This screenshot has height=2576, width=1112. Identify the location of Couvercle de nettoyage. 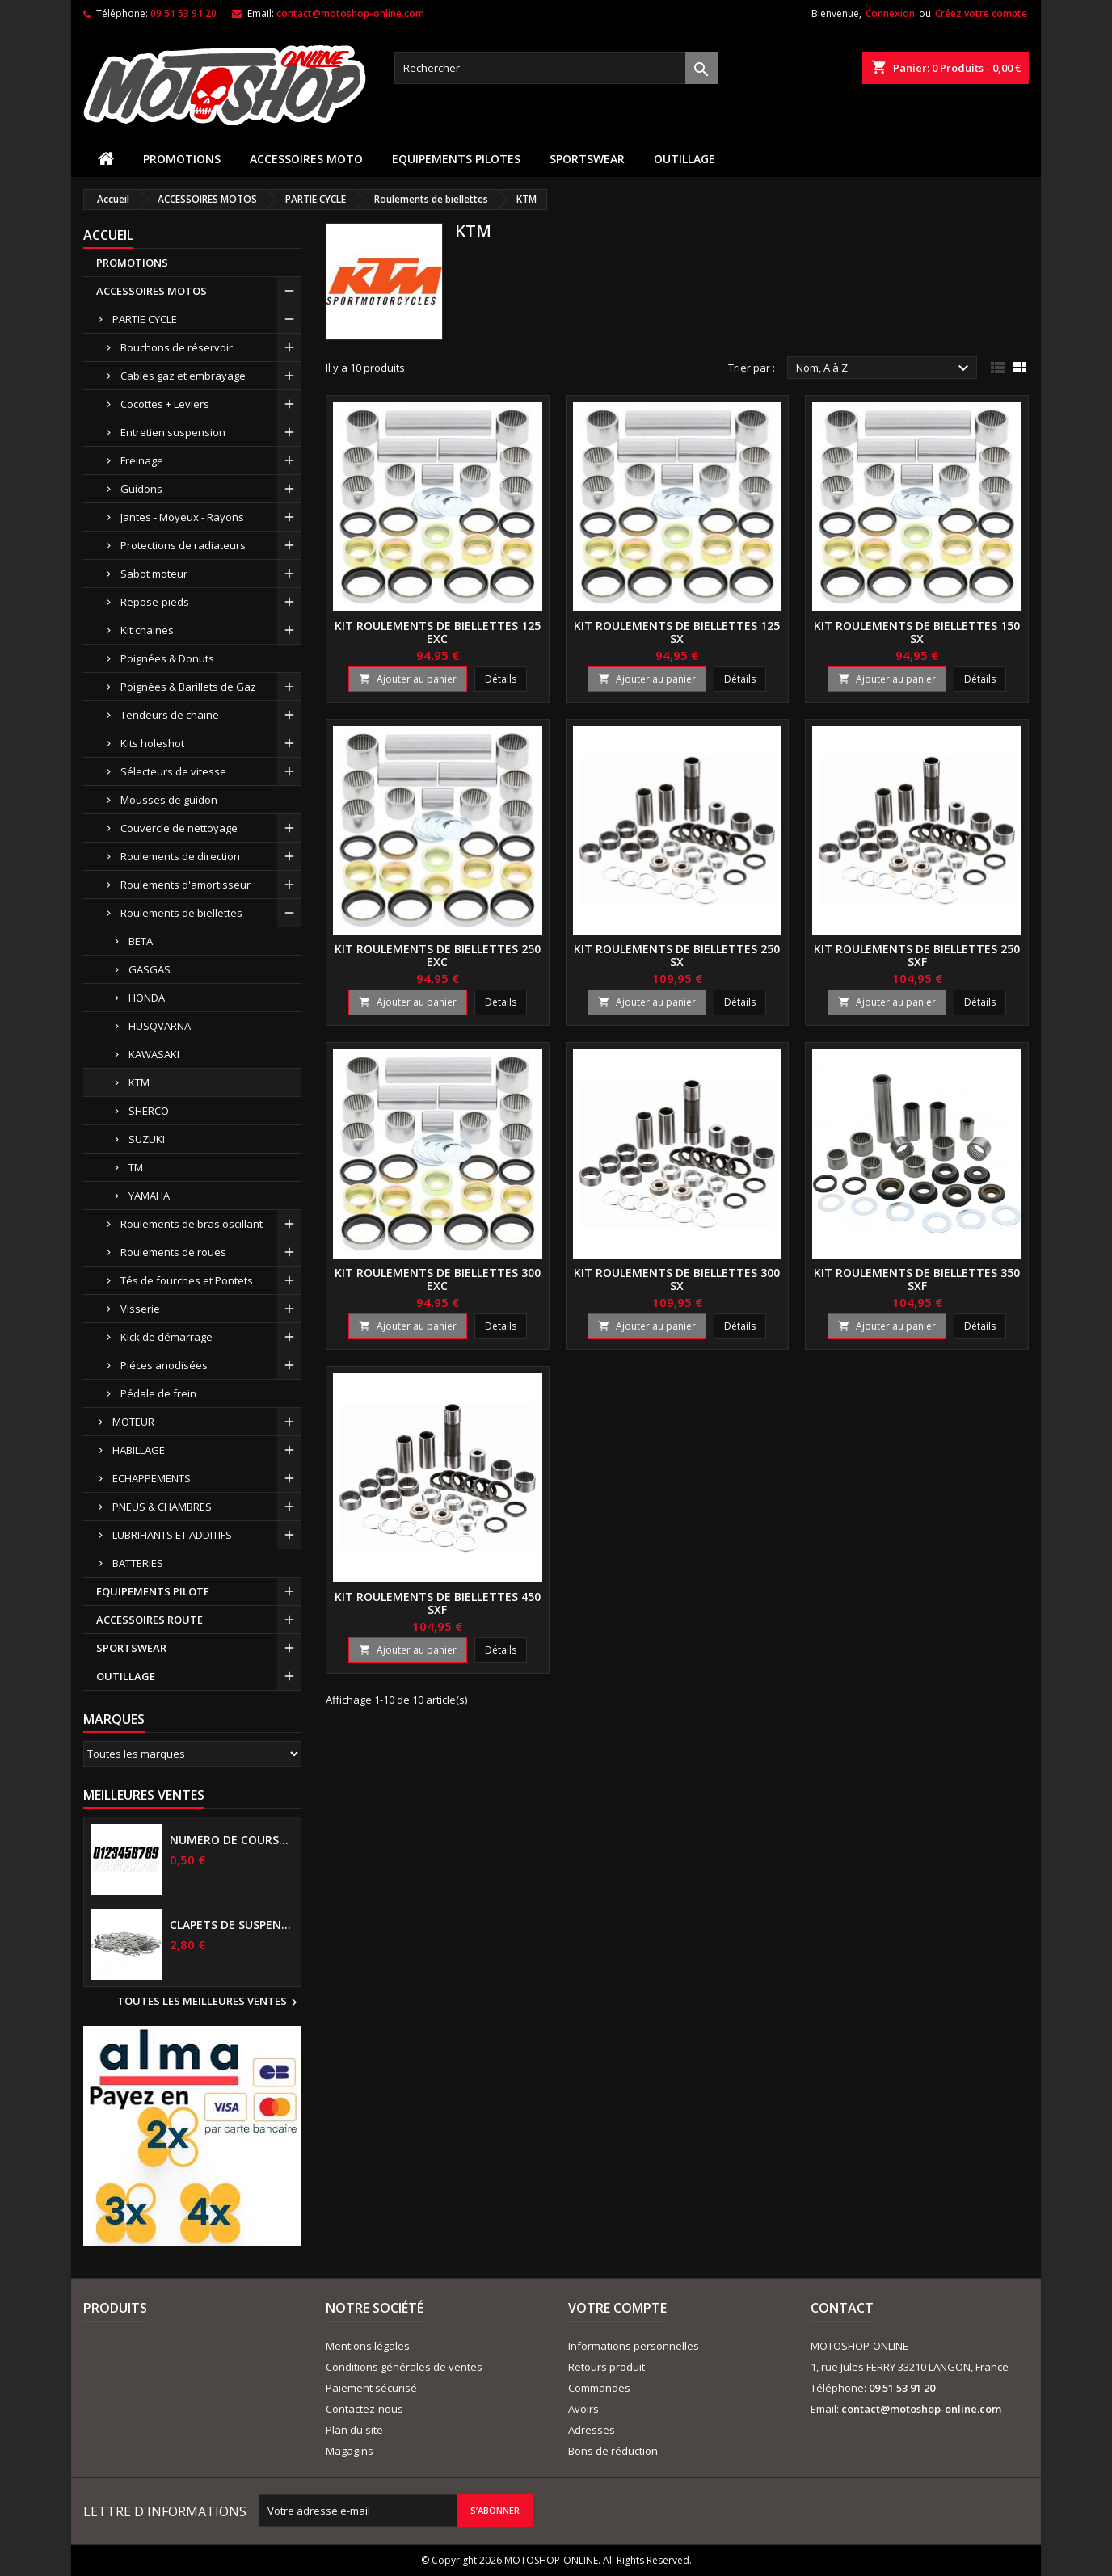
(179, 828).